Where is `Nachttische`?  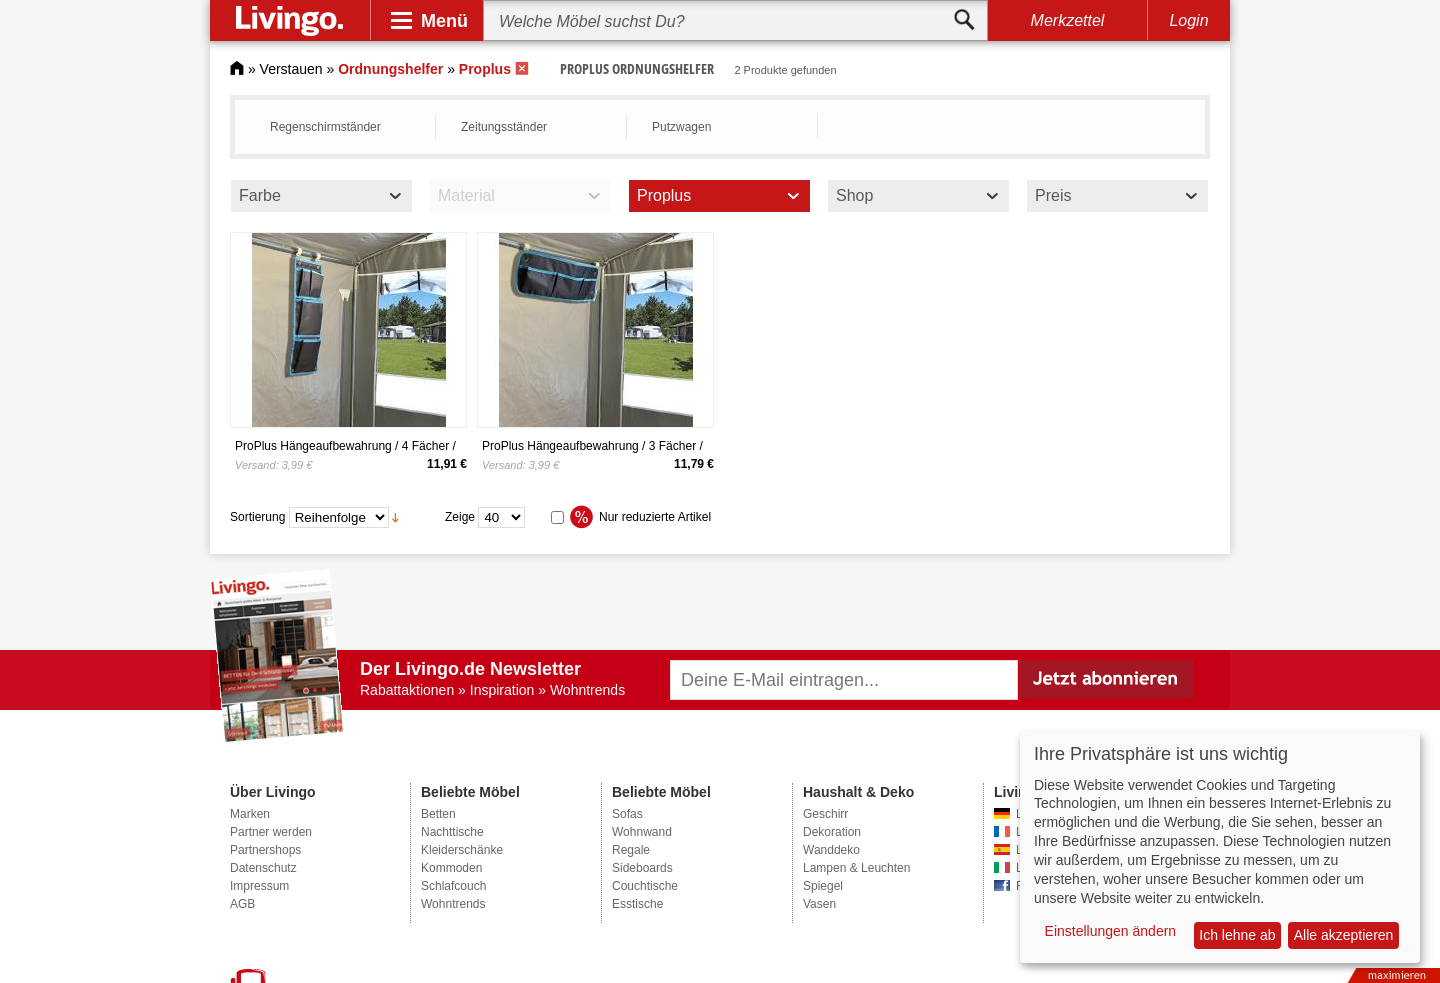 Nachttische is located at coordinates (452, 832).